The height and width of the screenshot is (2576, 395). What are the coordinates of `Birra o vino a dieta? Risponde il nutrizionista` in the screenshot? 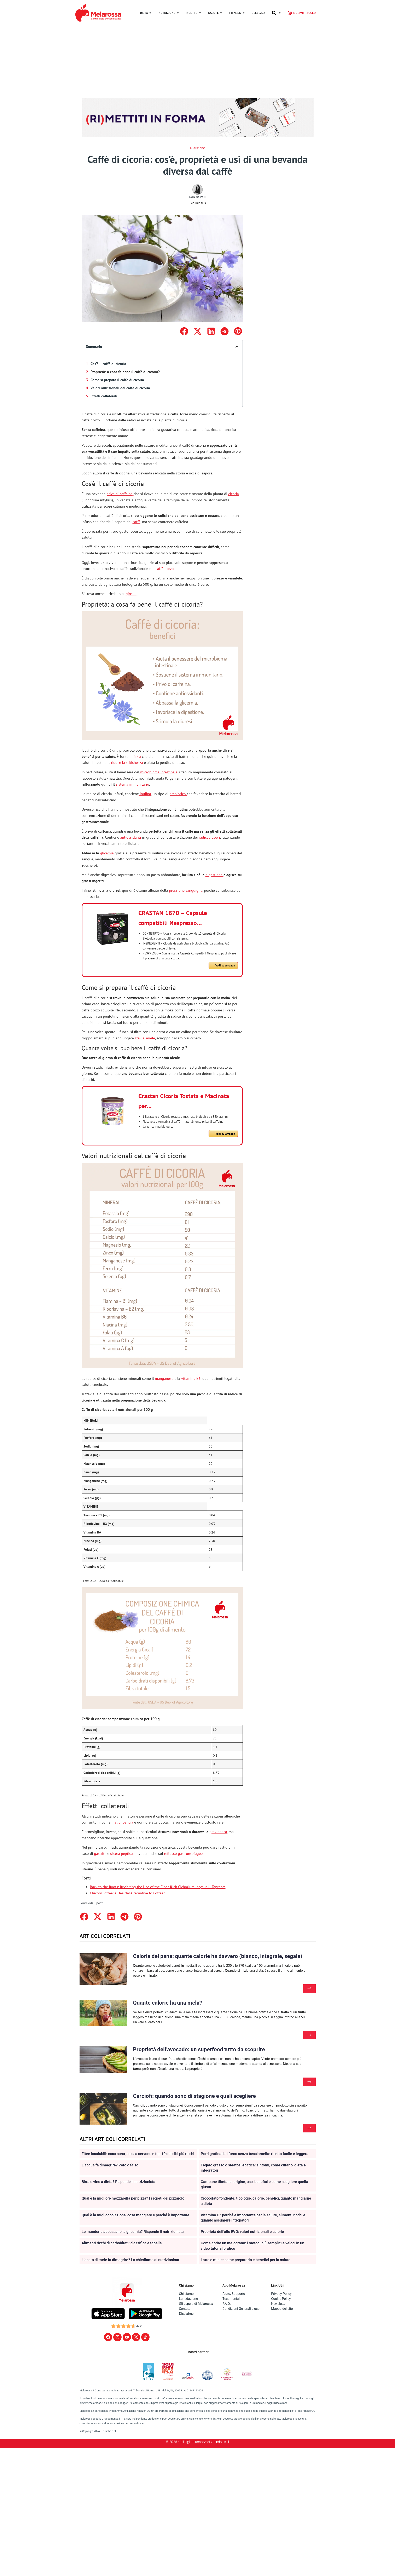 It's located at (118, 2181).